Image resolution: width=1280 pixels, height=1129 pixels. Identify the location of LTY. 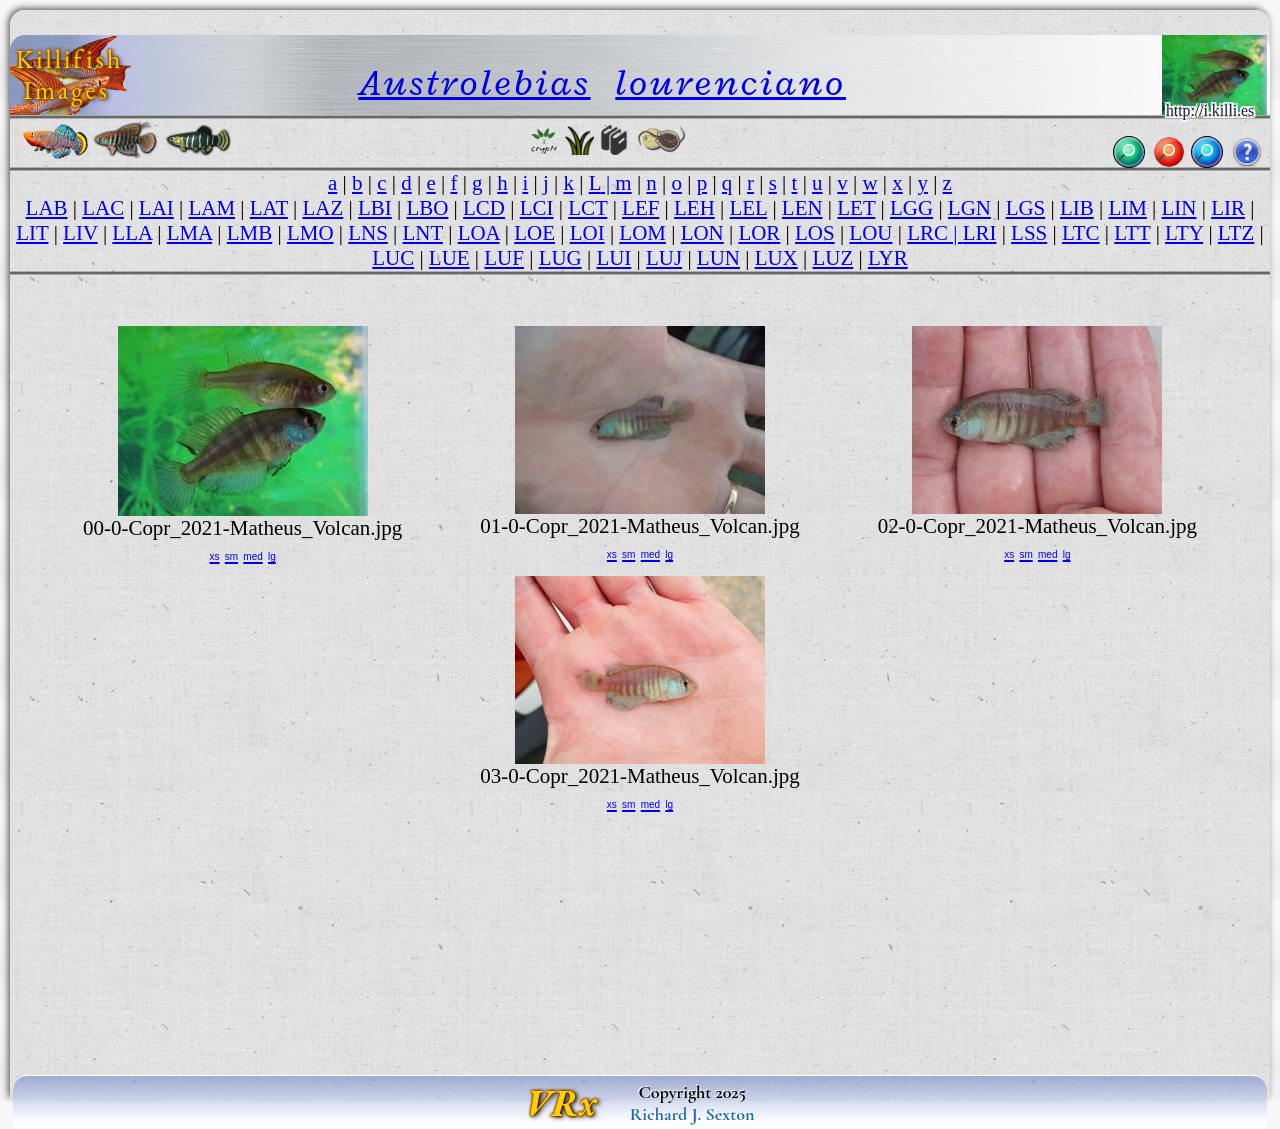
(1184, 233).